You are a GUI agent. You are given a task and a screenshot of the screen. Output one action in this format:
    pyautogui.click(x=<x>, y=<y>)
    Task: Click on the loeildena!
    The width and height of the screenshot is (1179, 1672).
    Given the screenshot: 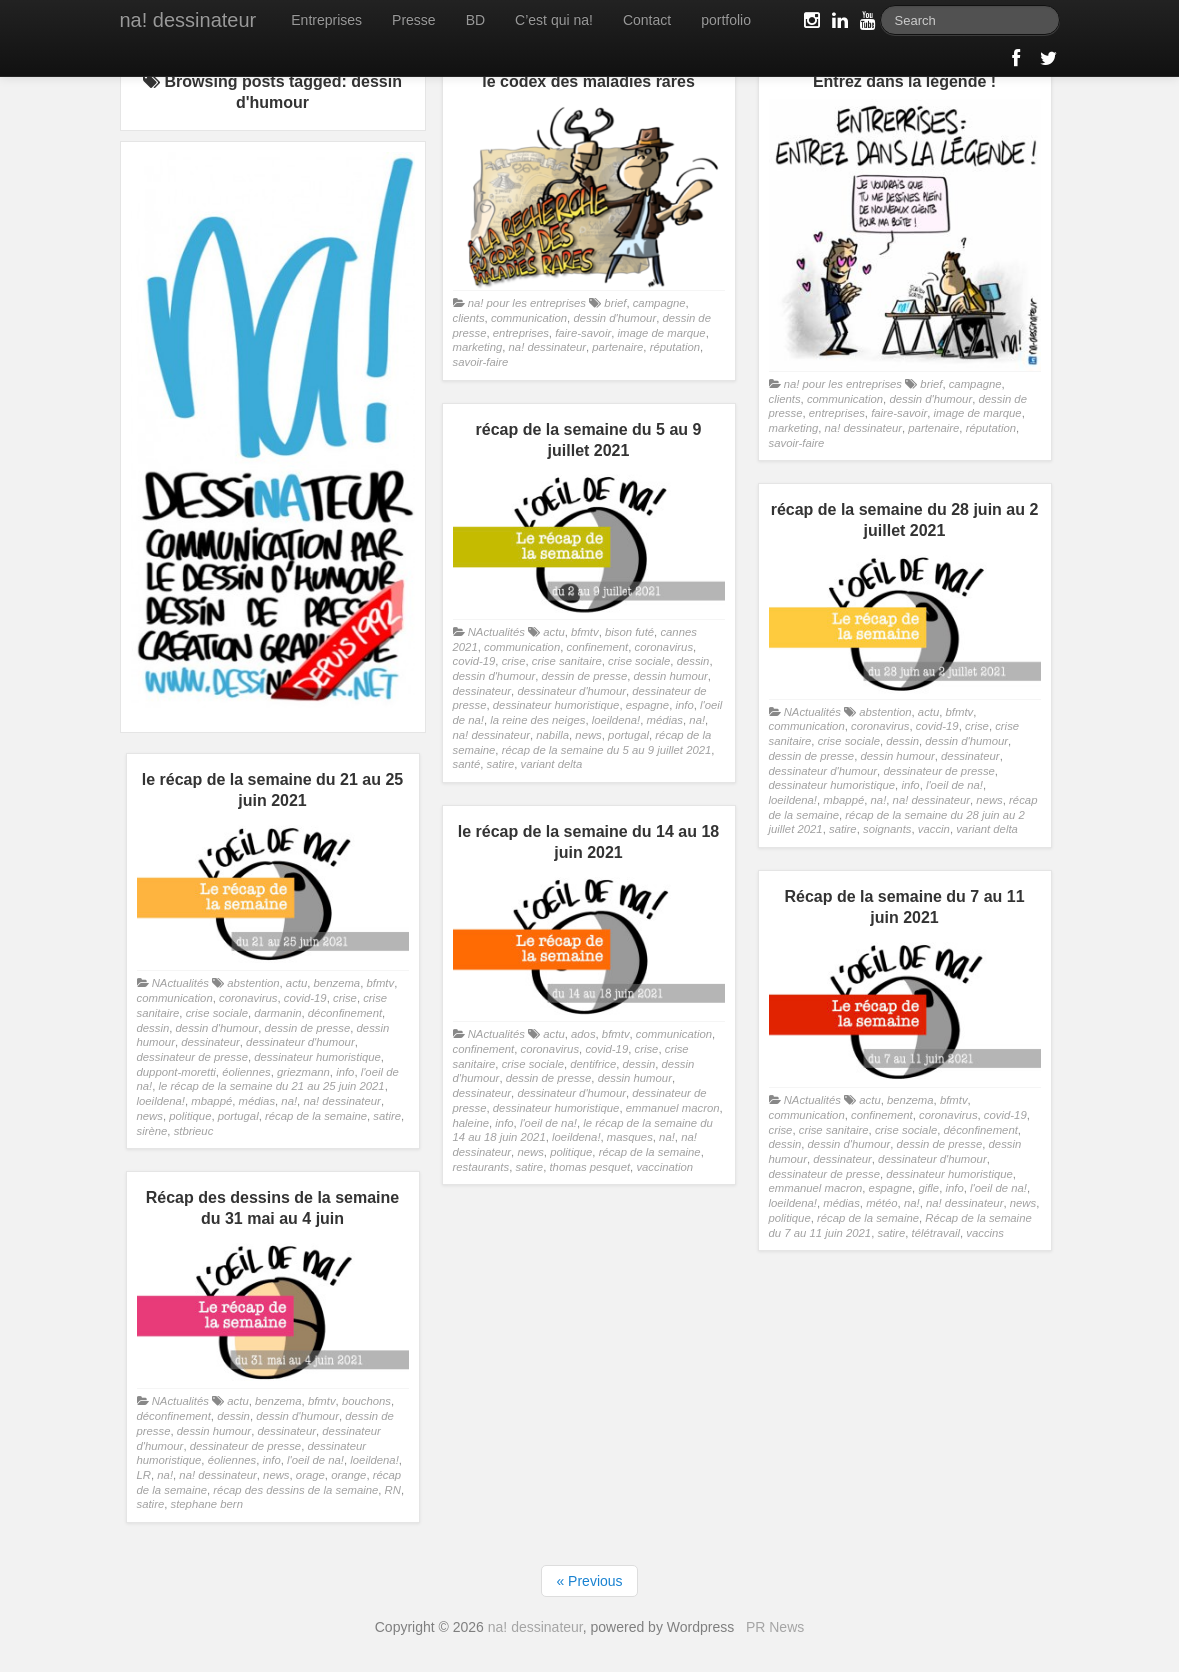 What is the action you would take?
    pyautogui.click(x=616, y=720)
    